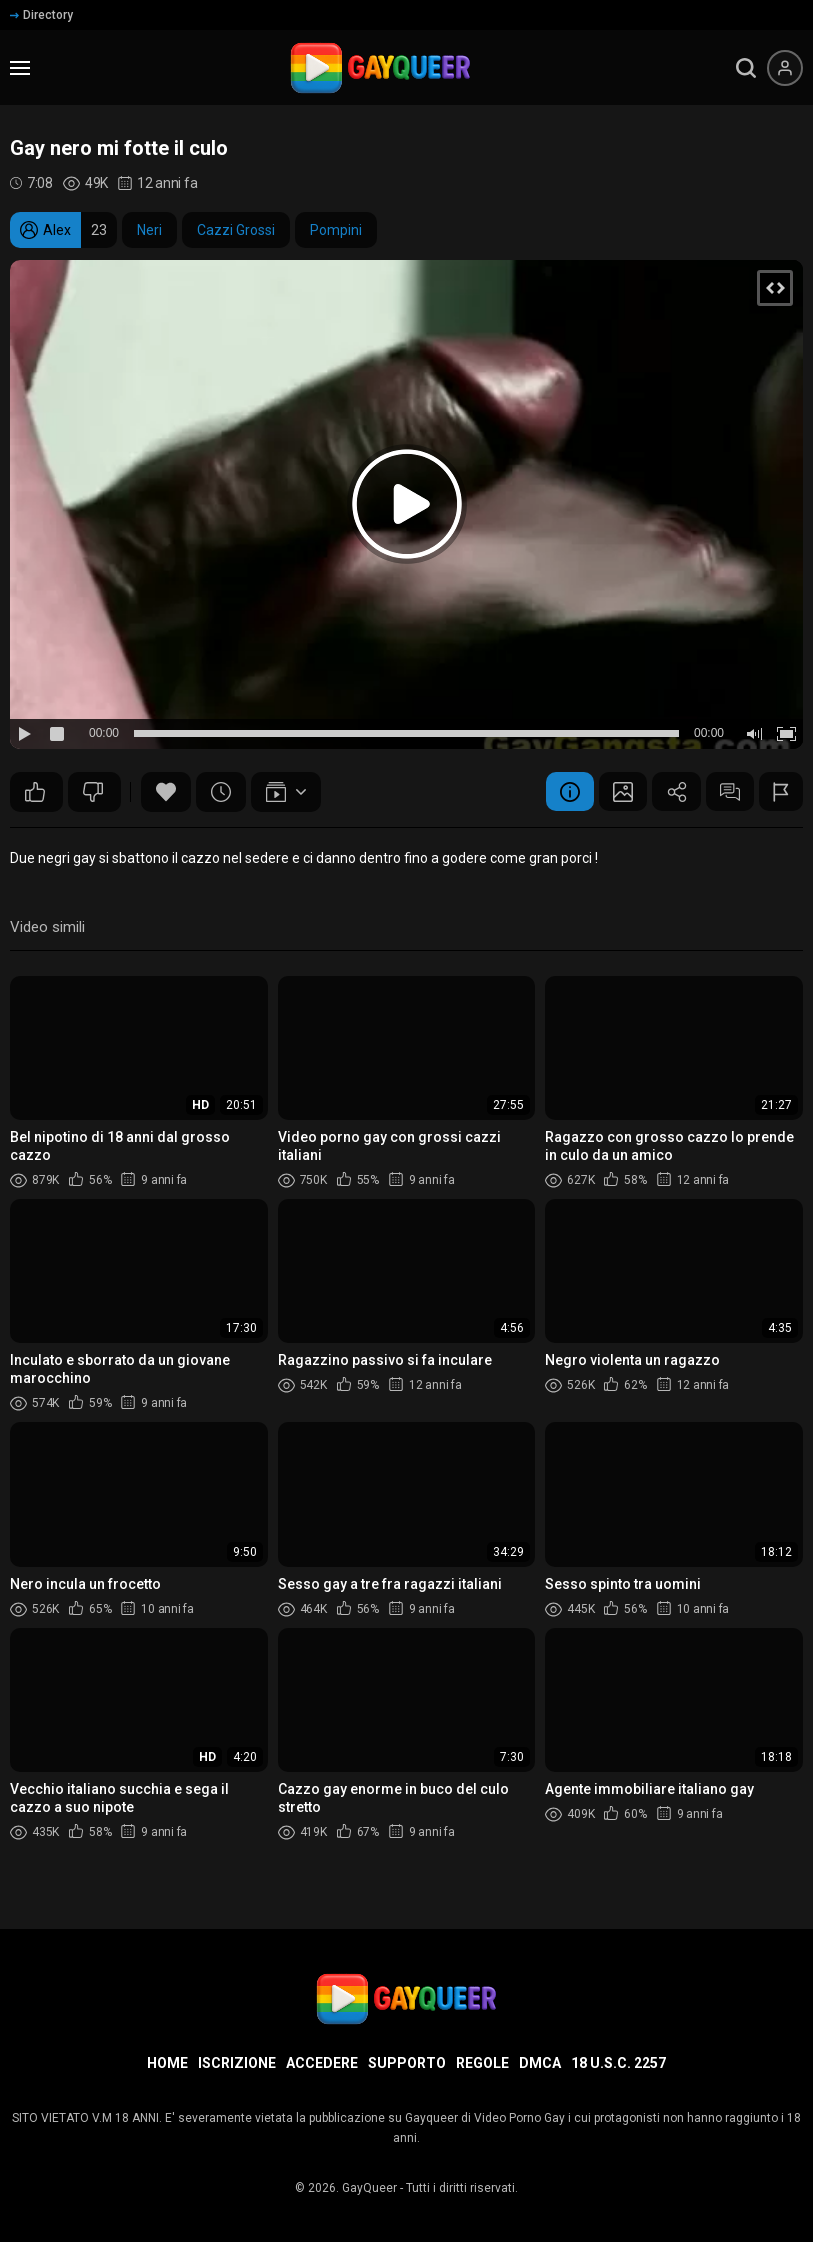 This screenshot has width=813, height=2242. I want to click on Cazzi Grossi, so click(236, 230).